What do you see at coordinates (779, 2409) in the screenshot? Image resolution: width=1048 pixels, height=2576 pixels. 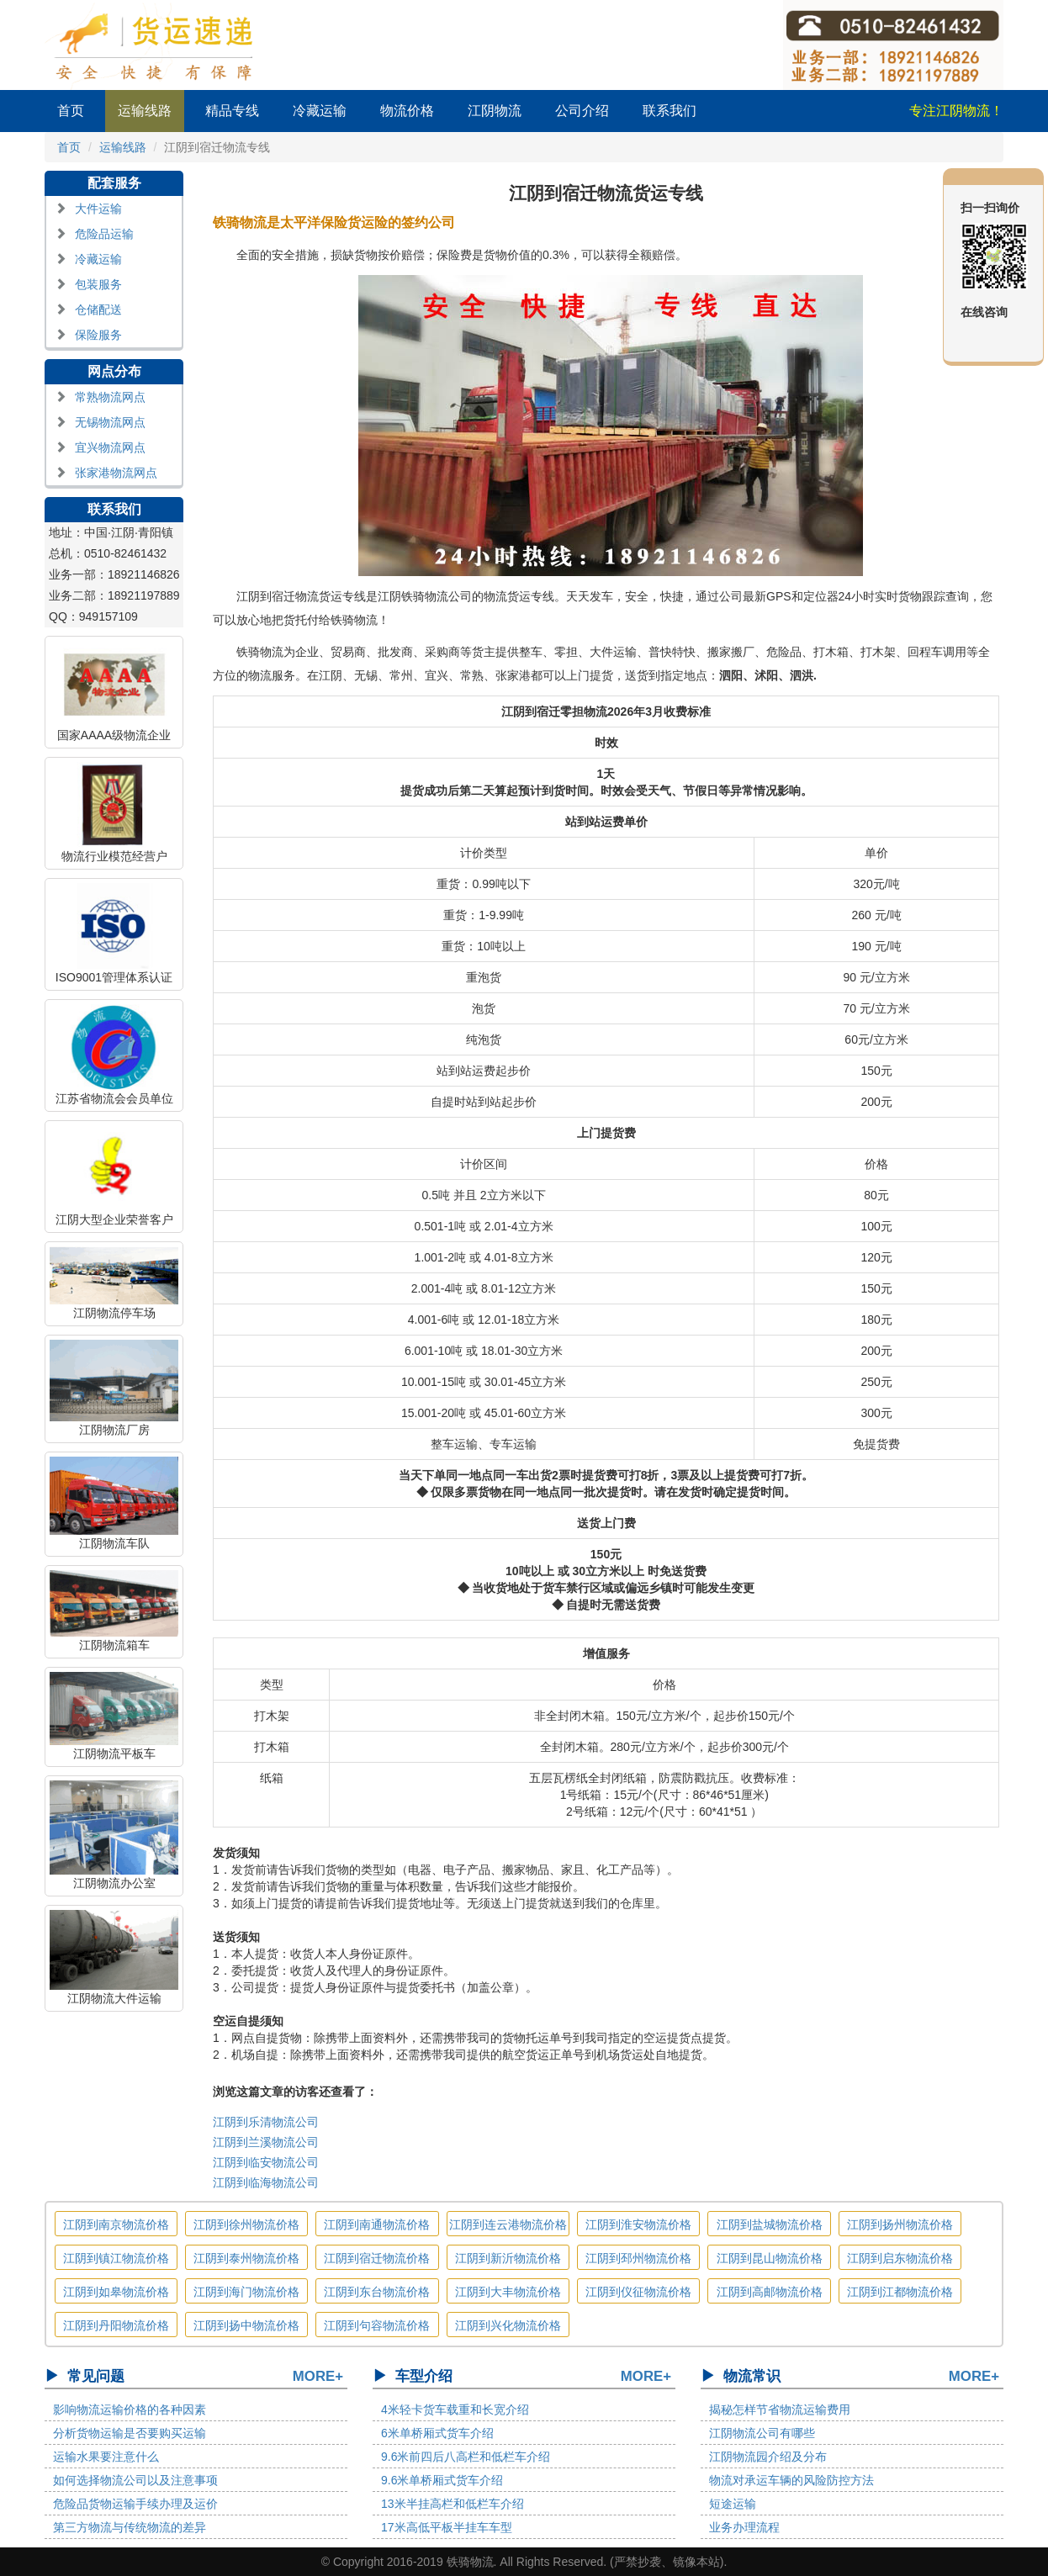 I see `揭秘怎样节省物流运输费用` at bounding box center [779, 2409].